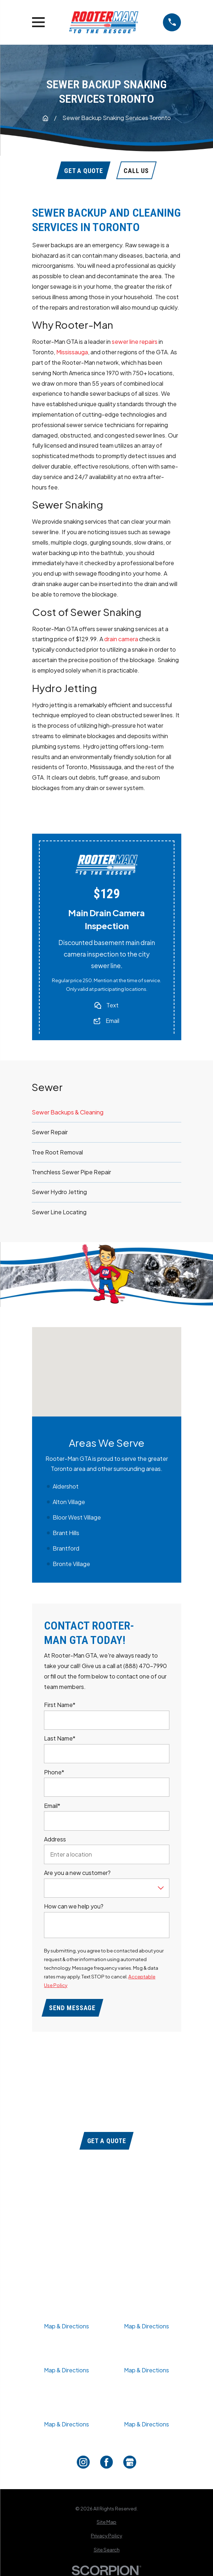  Describe the element at coordinates (67, 1112) in the screenshot. I see `Sewer Backups & Cleaning [menuitem]` at that location.